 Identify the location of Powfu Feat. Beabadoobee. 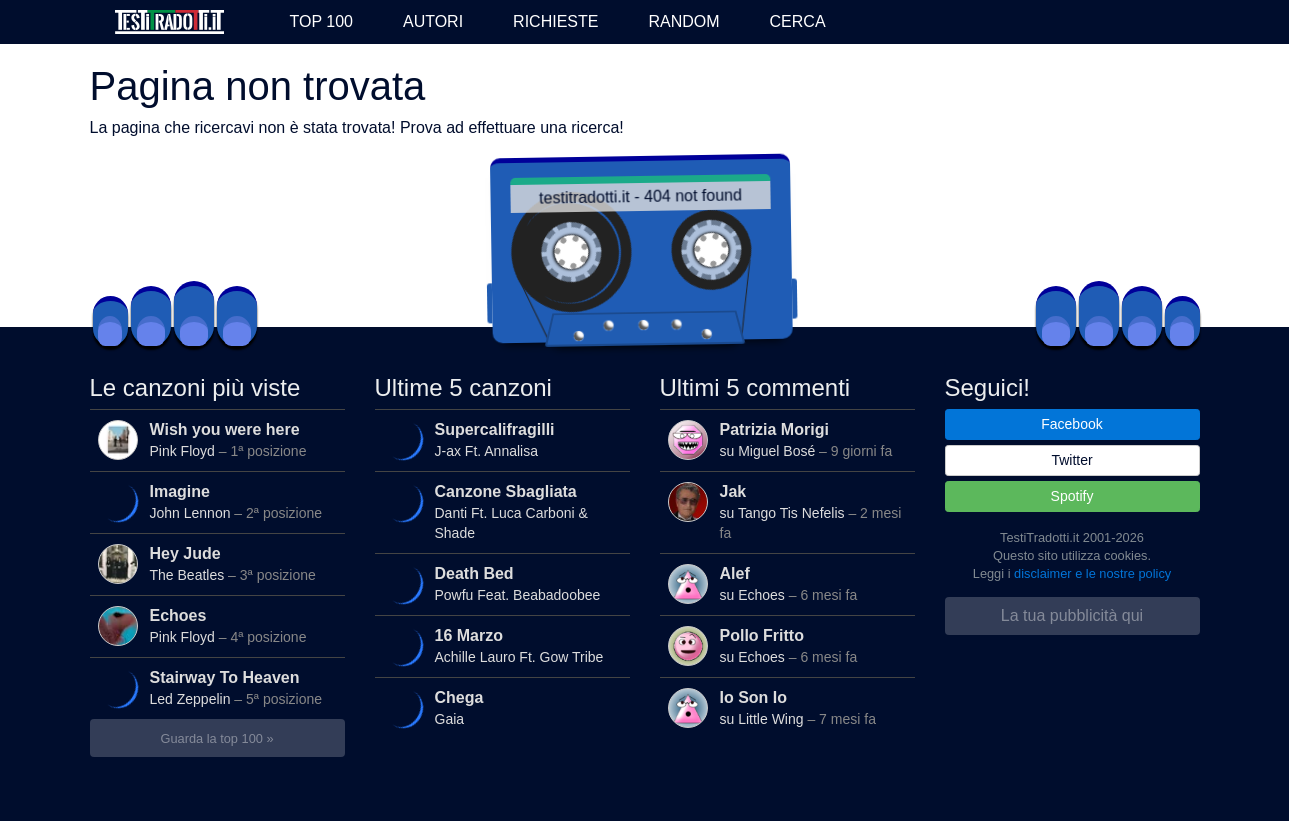
(499, 585).